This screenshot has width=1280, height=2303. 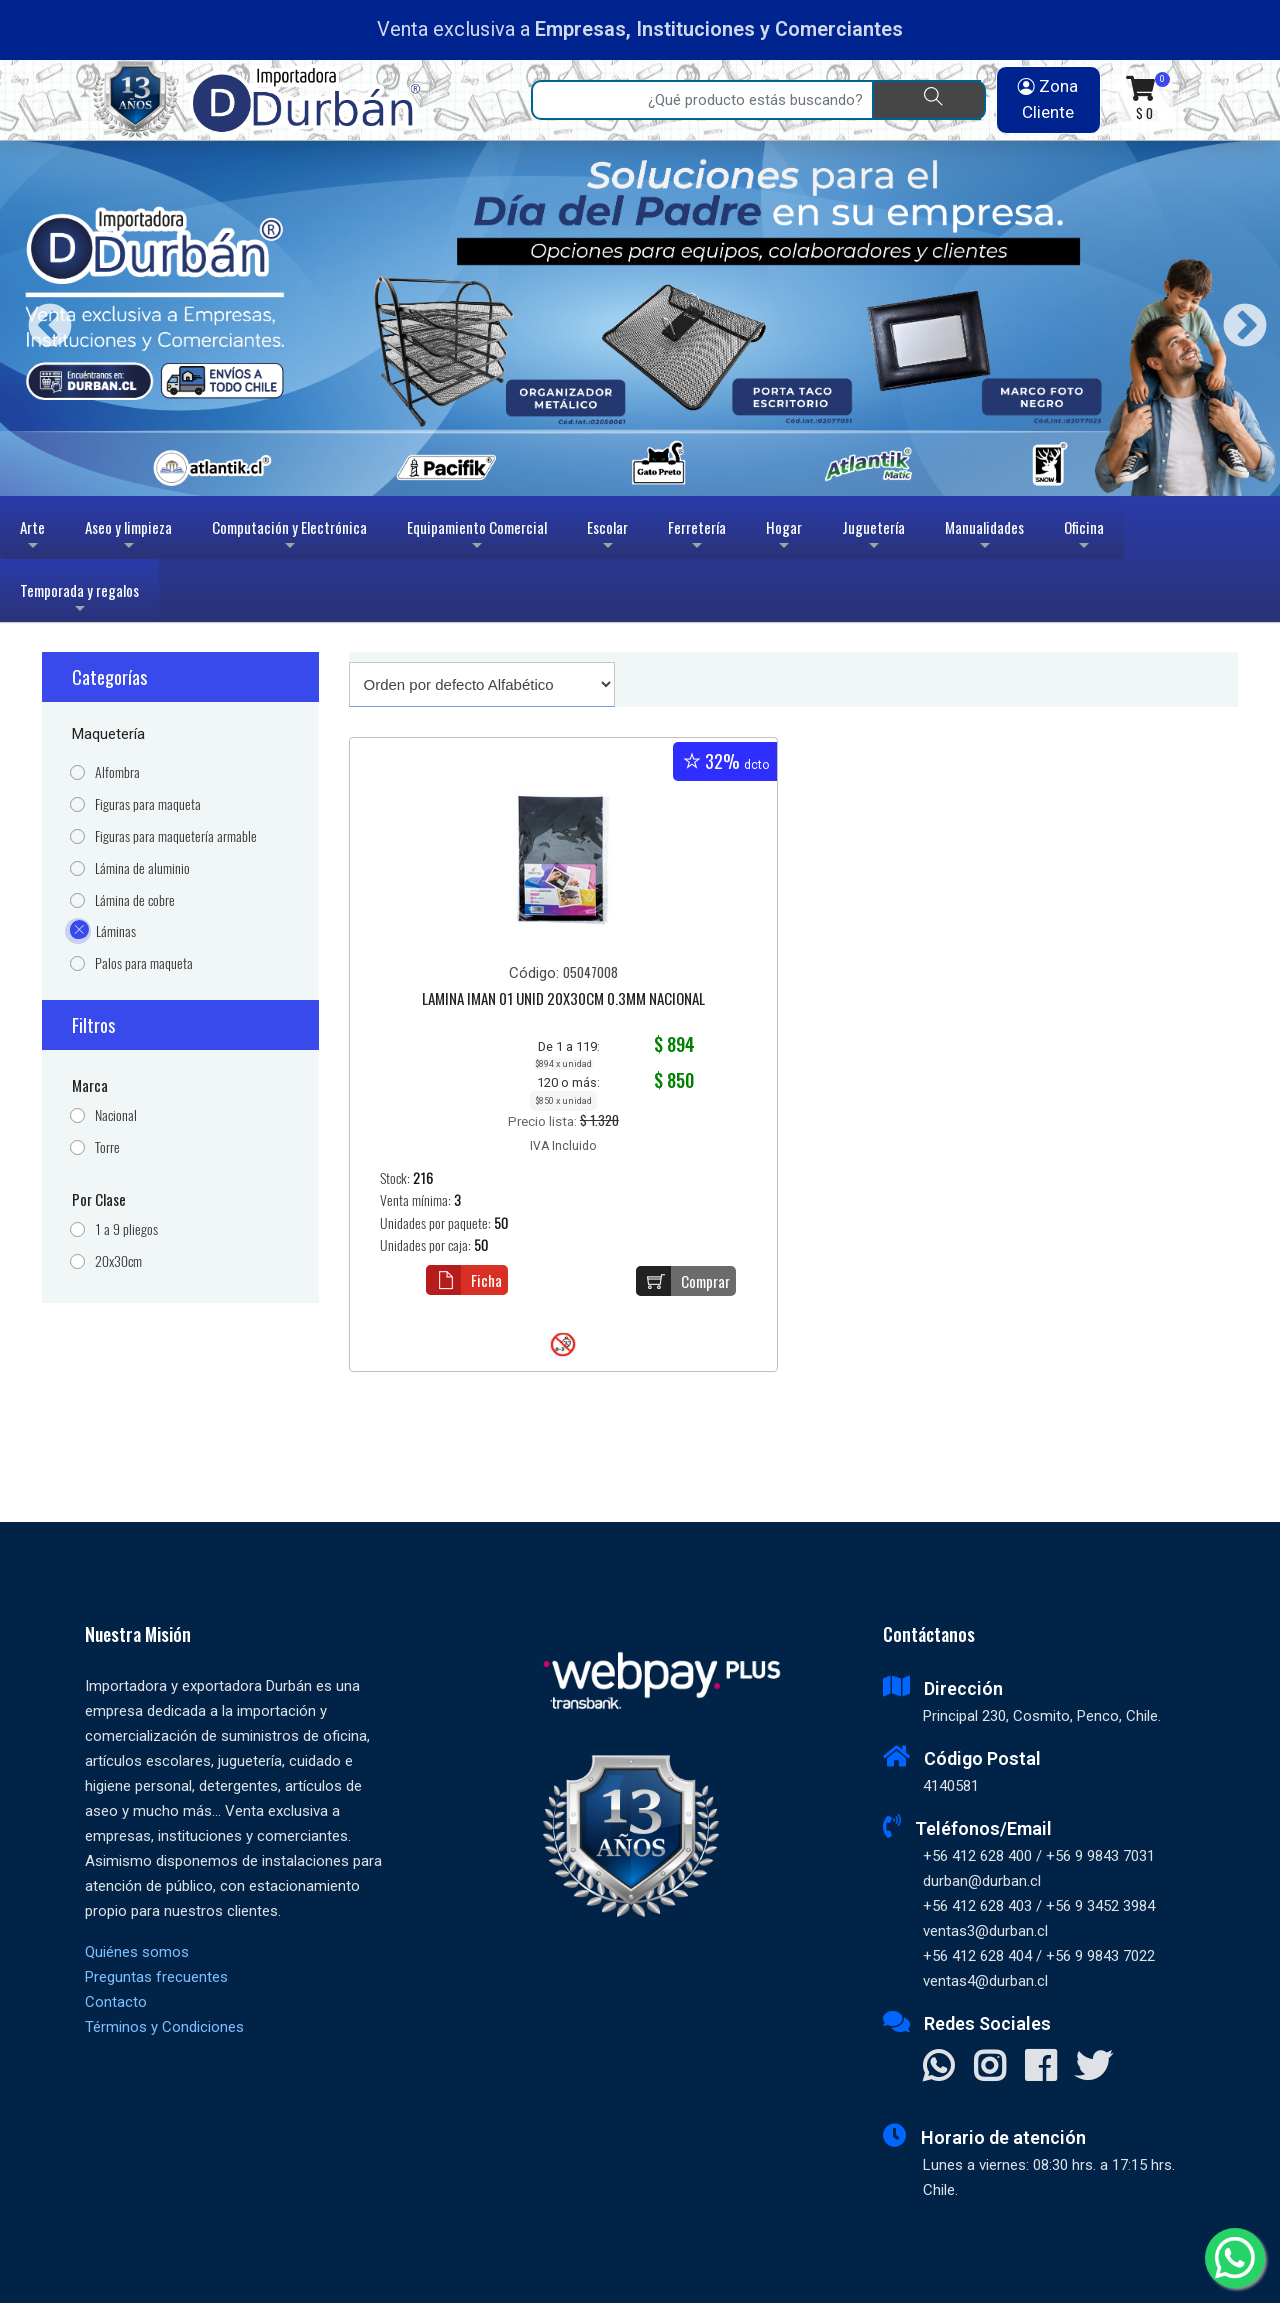 What do you see at coordinates (156, 1977) in the screenshot?
I see `Preguntas frecuentes` at bounding box center [156, 1977].